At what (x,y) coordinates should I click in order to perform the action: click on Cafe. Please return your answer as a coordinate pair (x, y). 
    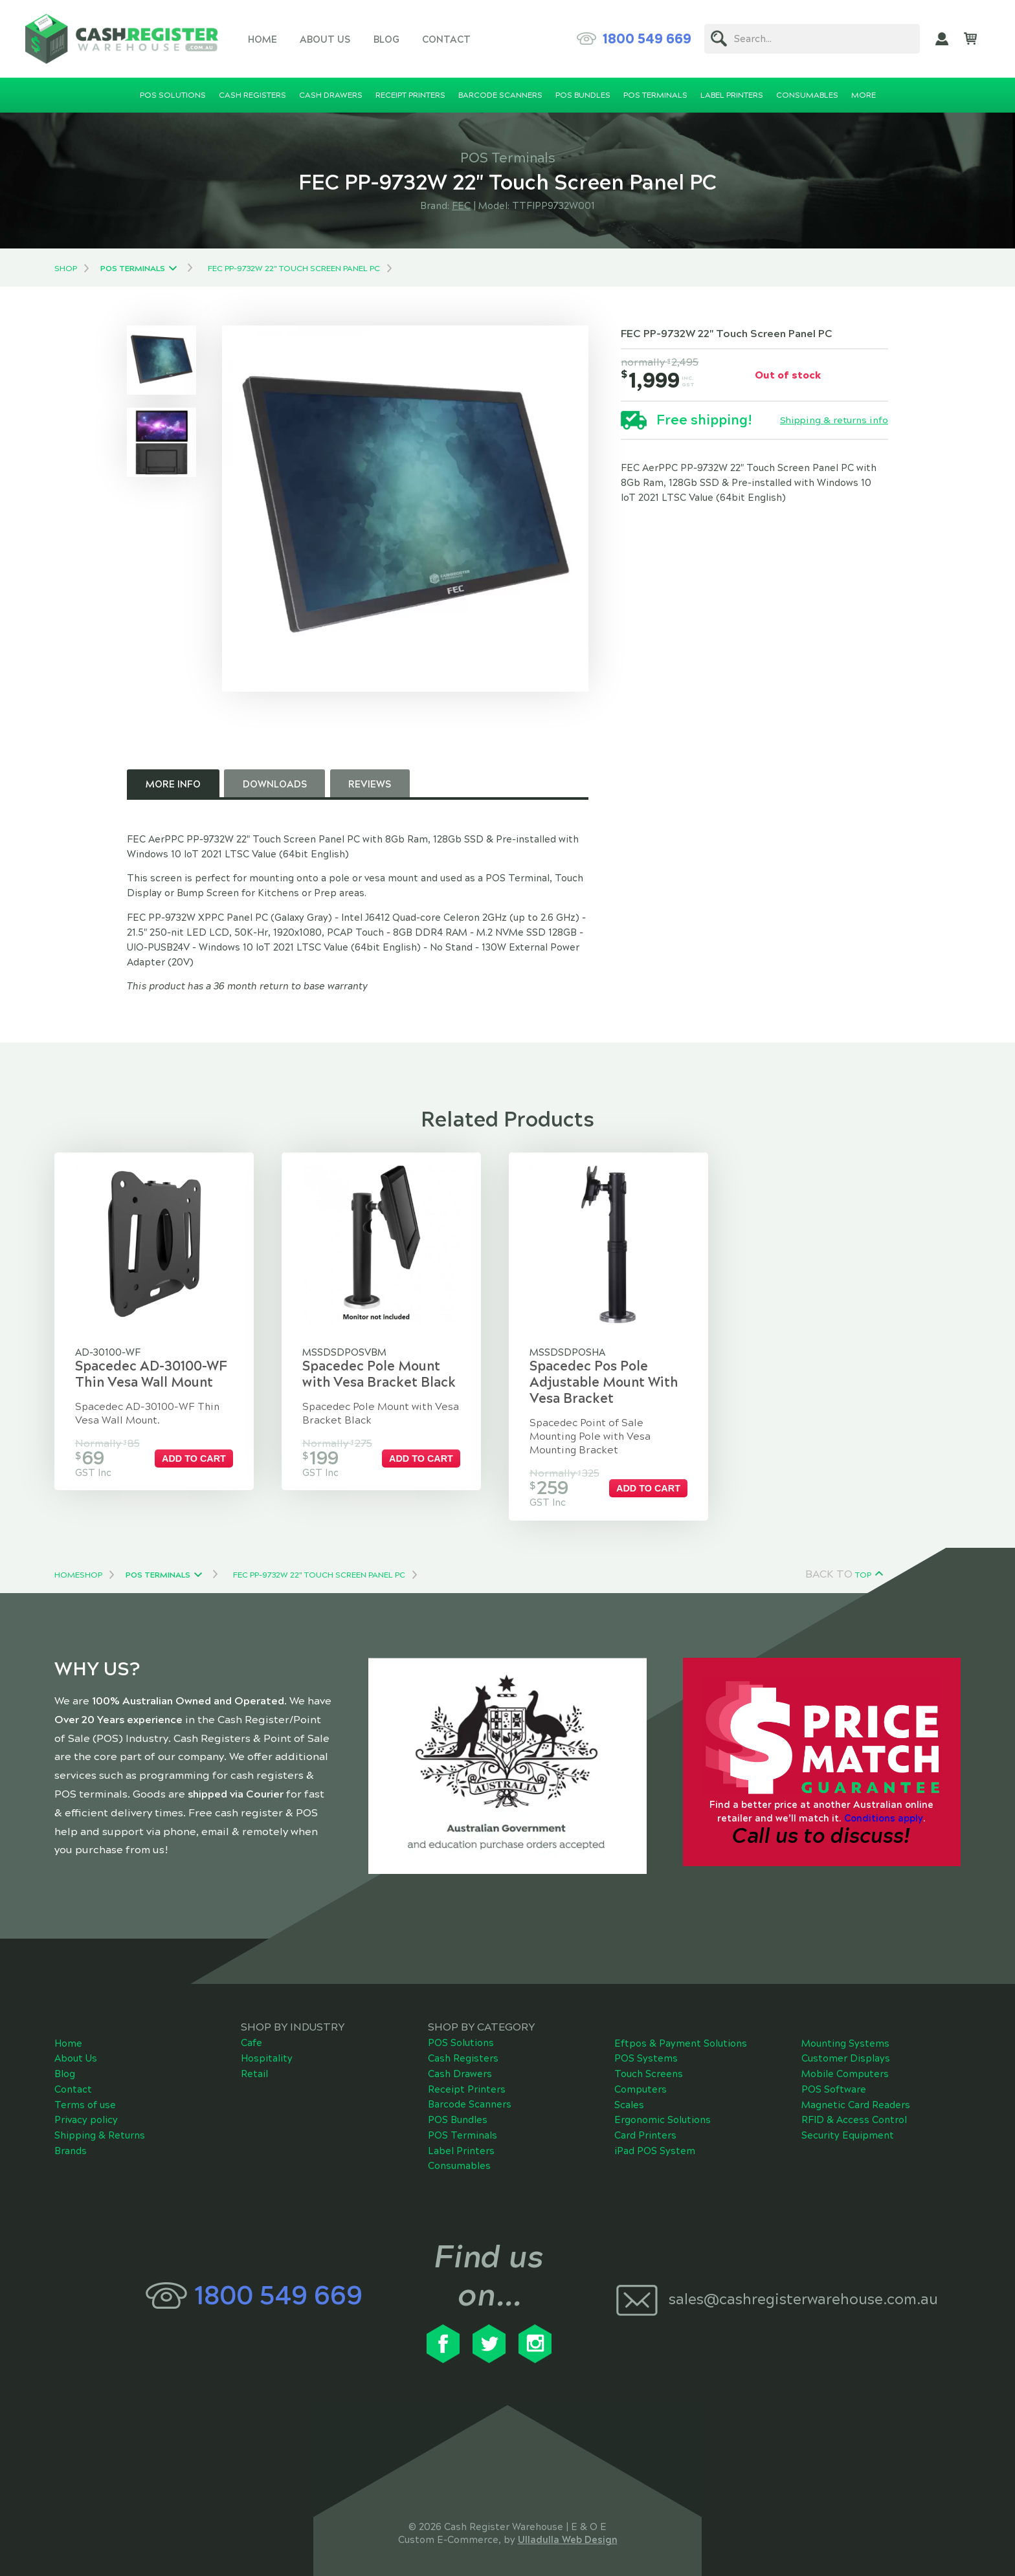
    Looking at the image, I should click on (251, 2034).